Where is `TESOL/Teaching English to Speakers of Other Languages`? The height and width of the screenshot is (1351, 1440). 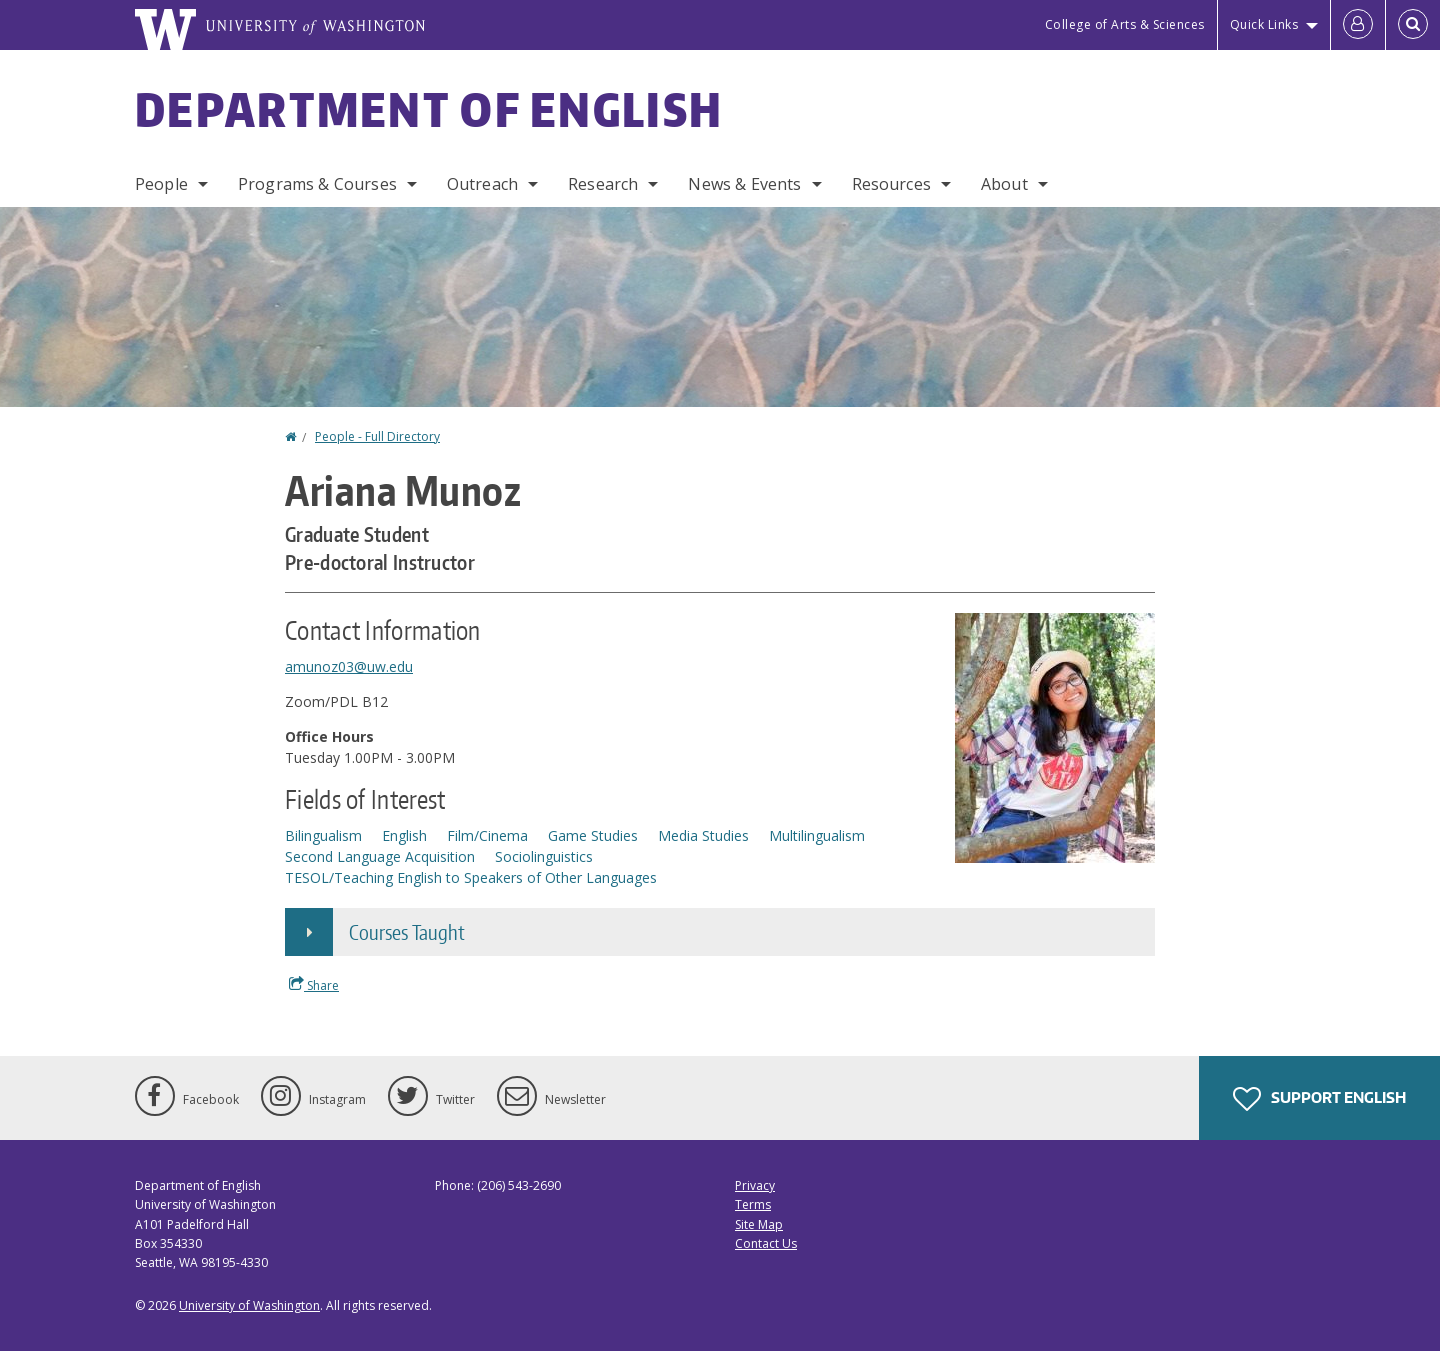 TESOL/Teaching English to Speakers of Other Languages is located at coordinates (471, 877).